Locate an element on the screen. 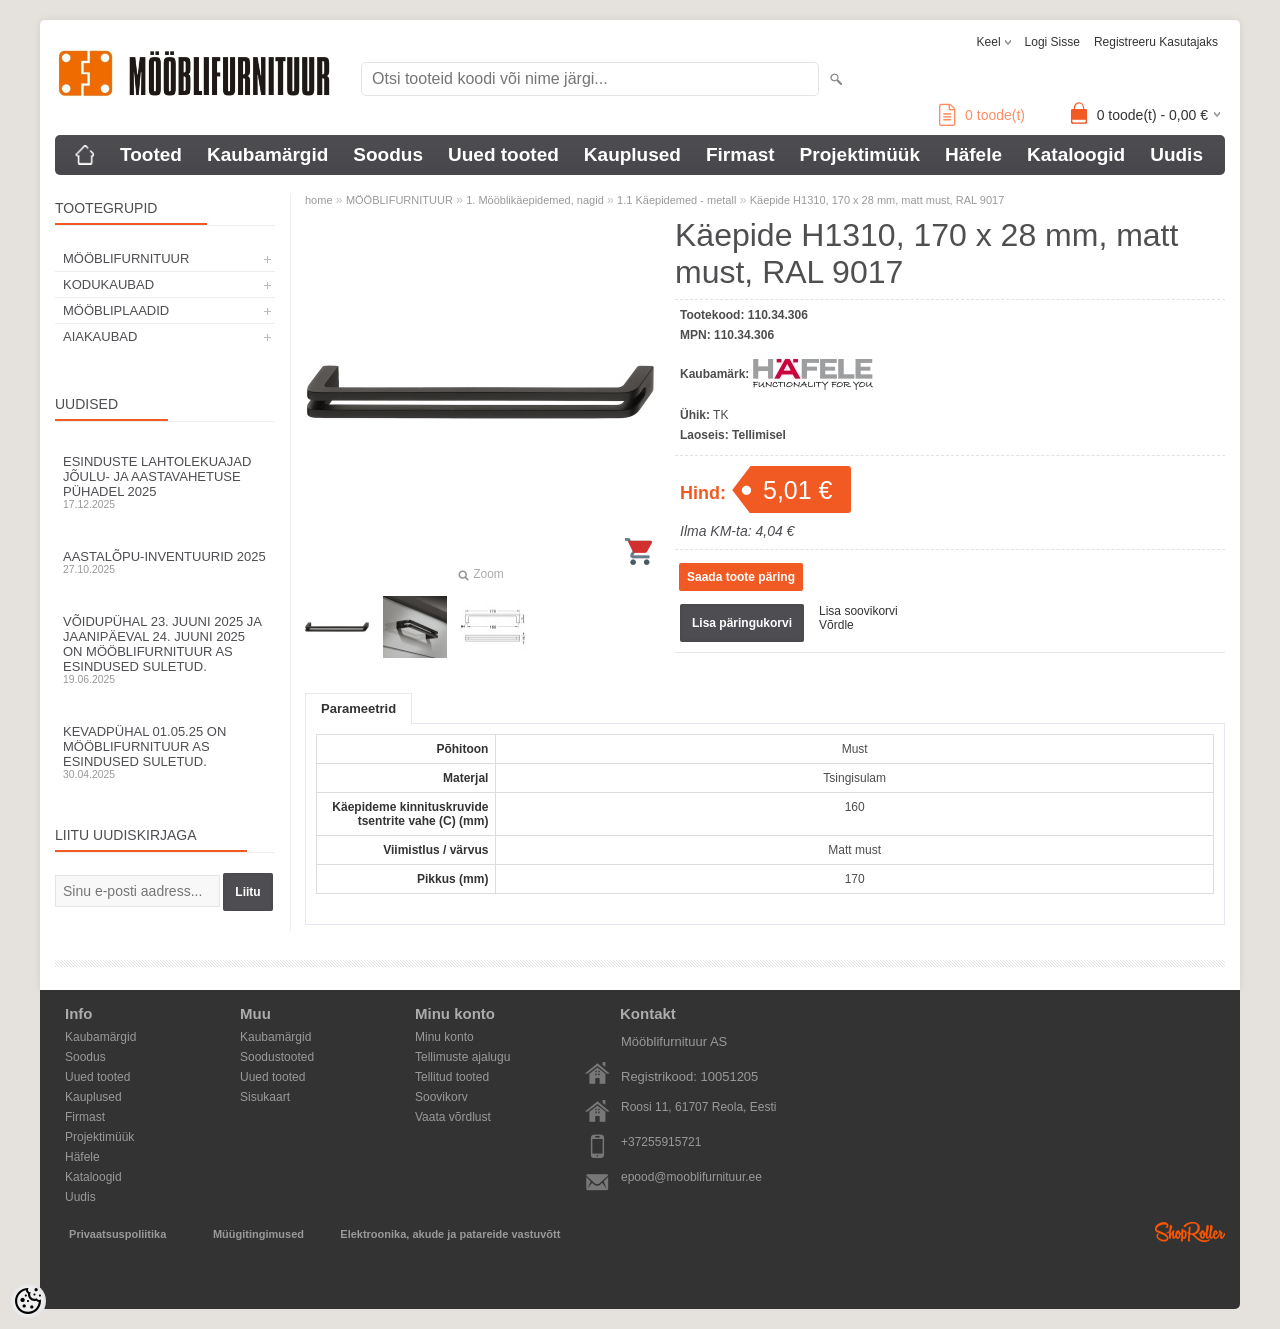 This screenshot has width=1280, height=1329. 1. Mööblikäepidemed, nagid is located at coordinates (535, 200).